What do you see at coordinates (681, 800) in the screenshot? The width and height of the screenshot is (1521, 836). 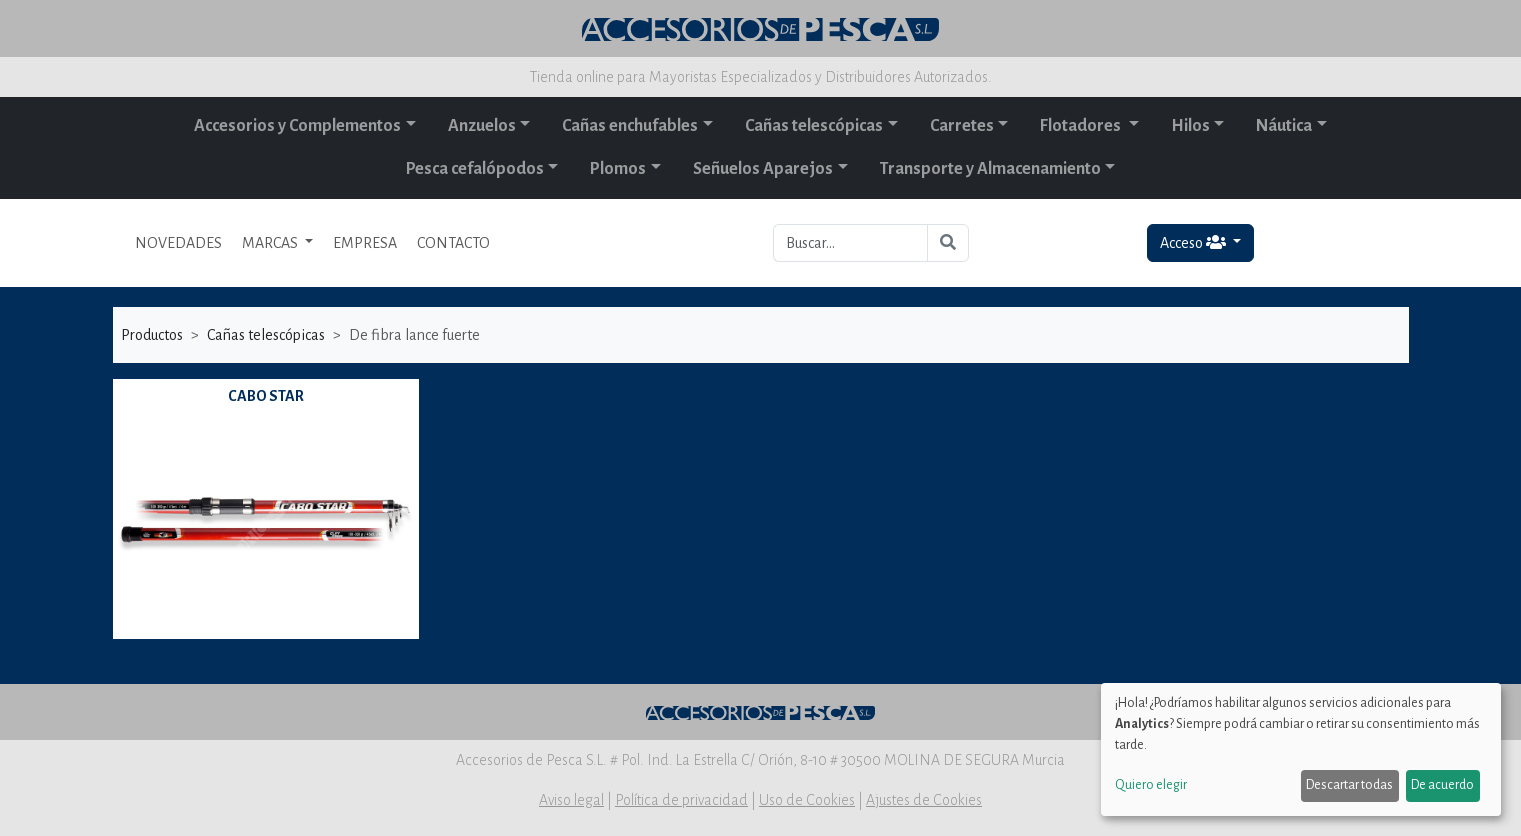 I see `Política de privacidad` at bounding box center [681, 800].